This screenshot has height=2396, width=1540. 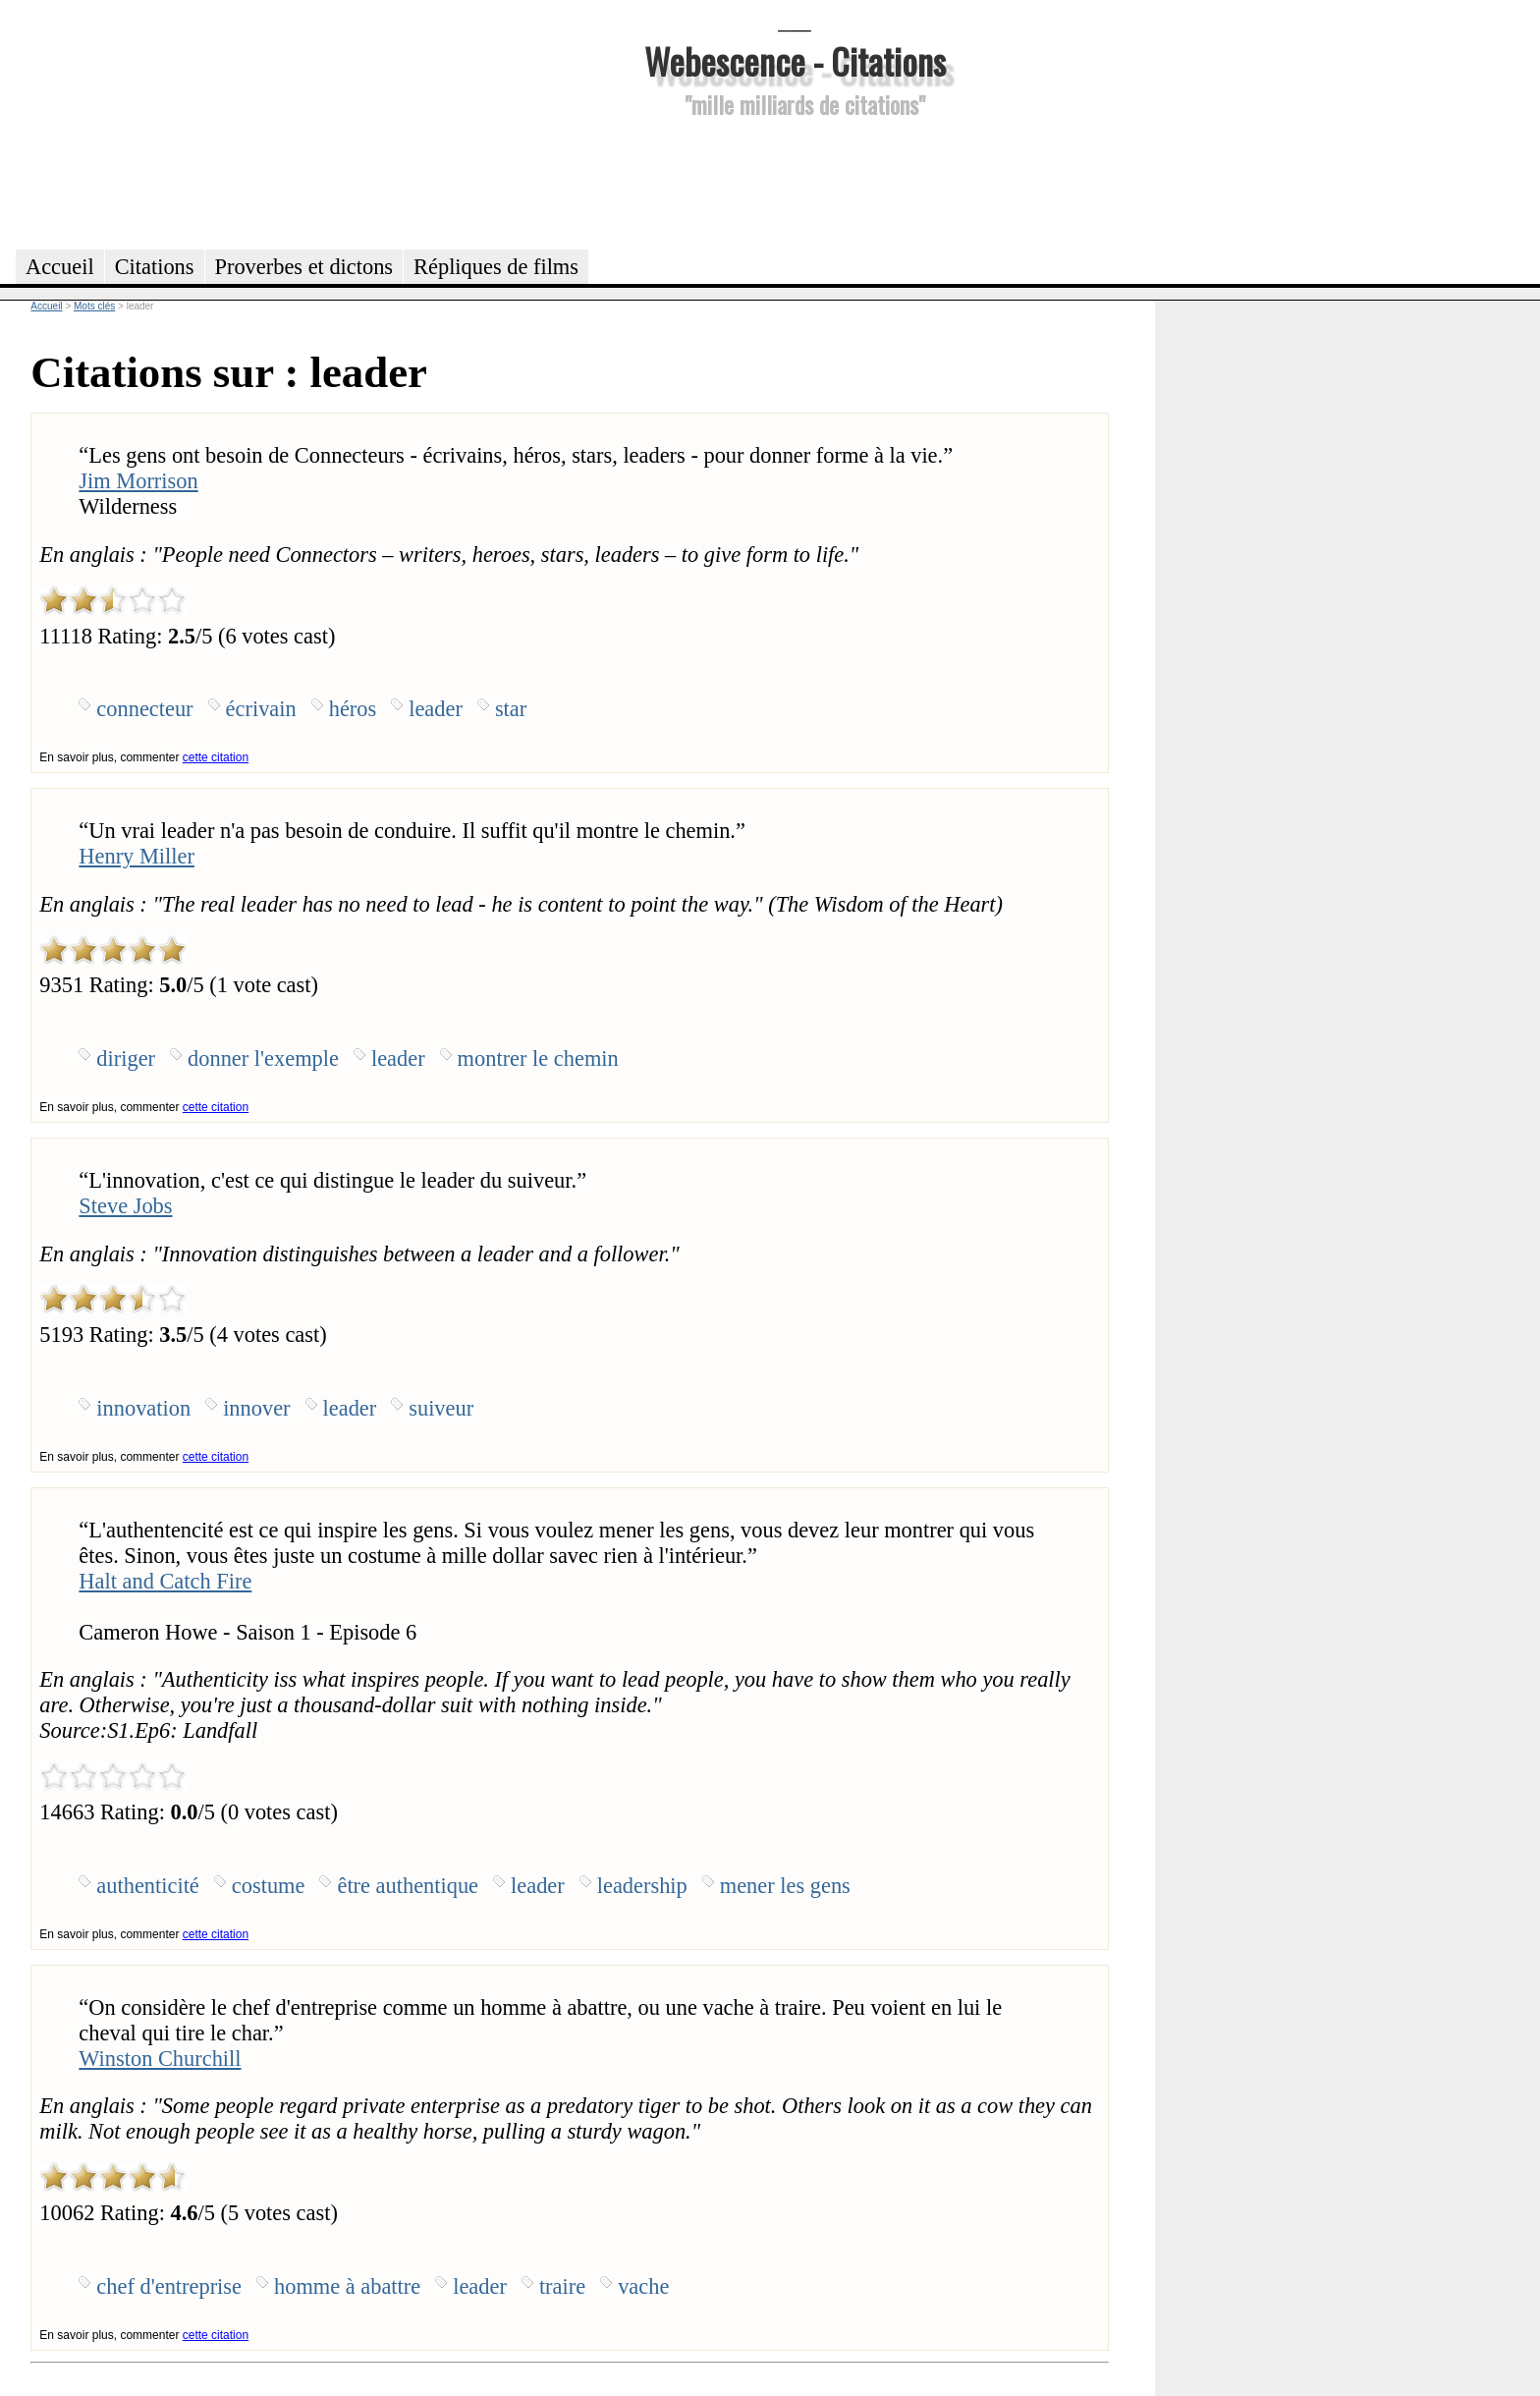 What do you see at coordinates (510, 709) in the screenshot?
I see `star` at bounding box center [510, 709].